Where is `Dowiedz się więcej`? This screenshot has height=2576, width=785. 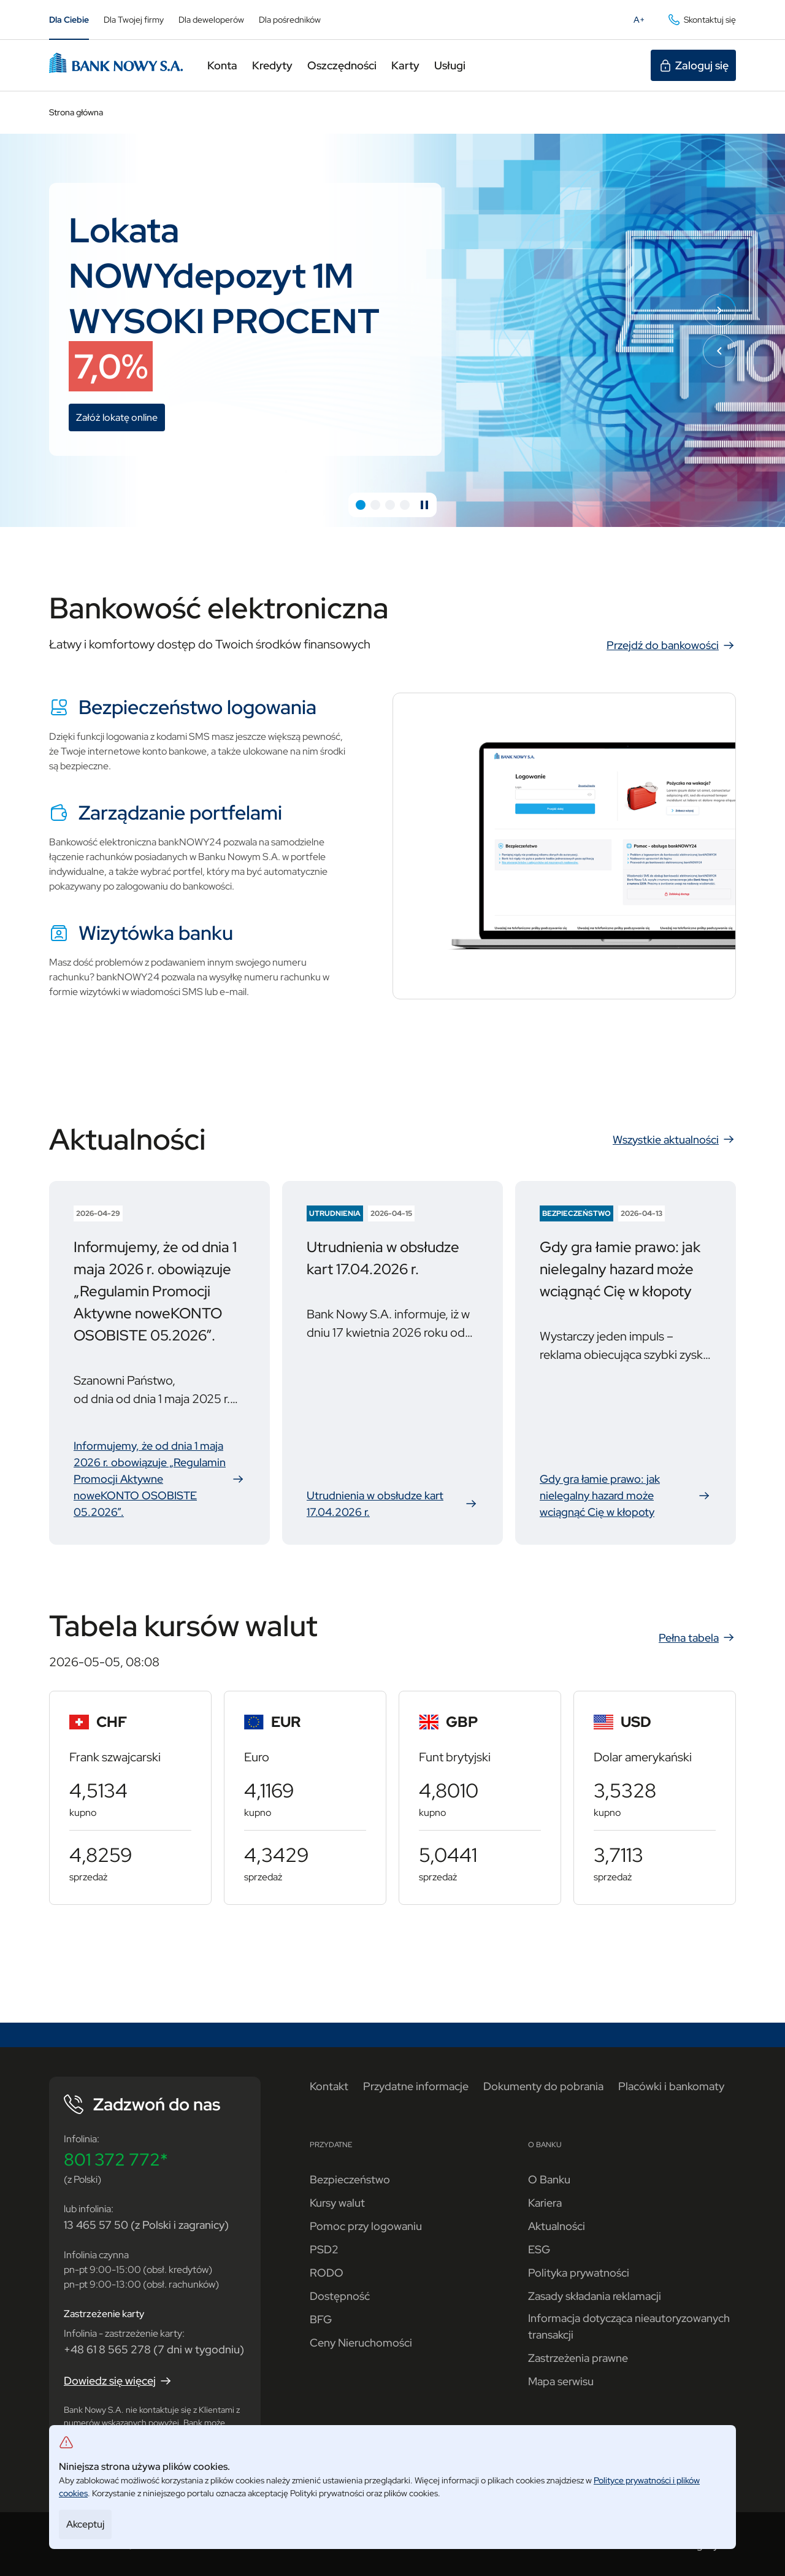
Dowiedz się więcej is located at coordinates (118, 2381).